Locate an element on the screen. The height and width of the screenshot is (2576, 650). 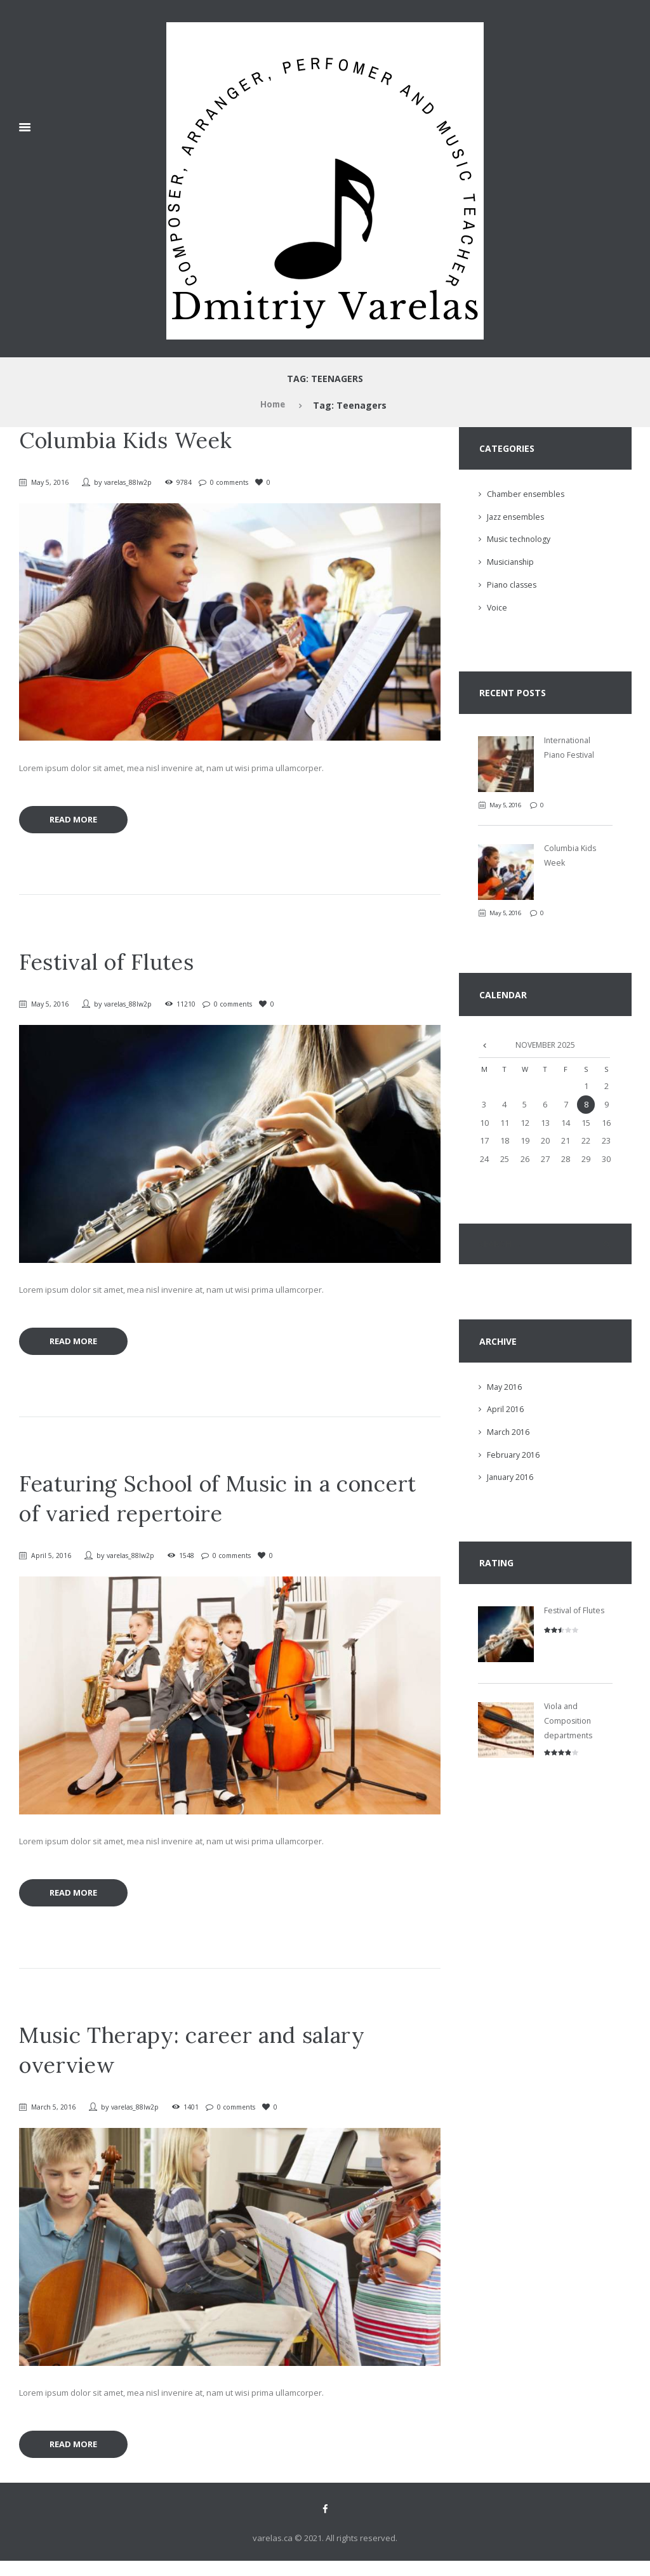
April 5, 2016 is located at coordinates (52, 1562).